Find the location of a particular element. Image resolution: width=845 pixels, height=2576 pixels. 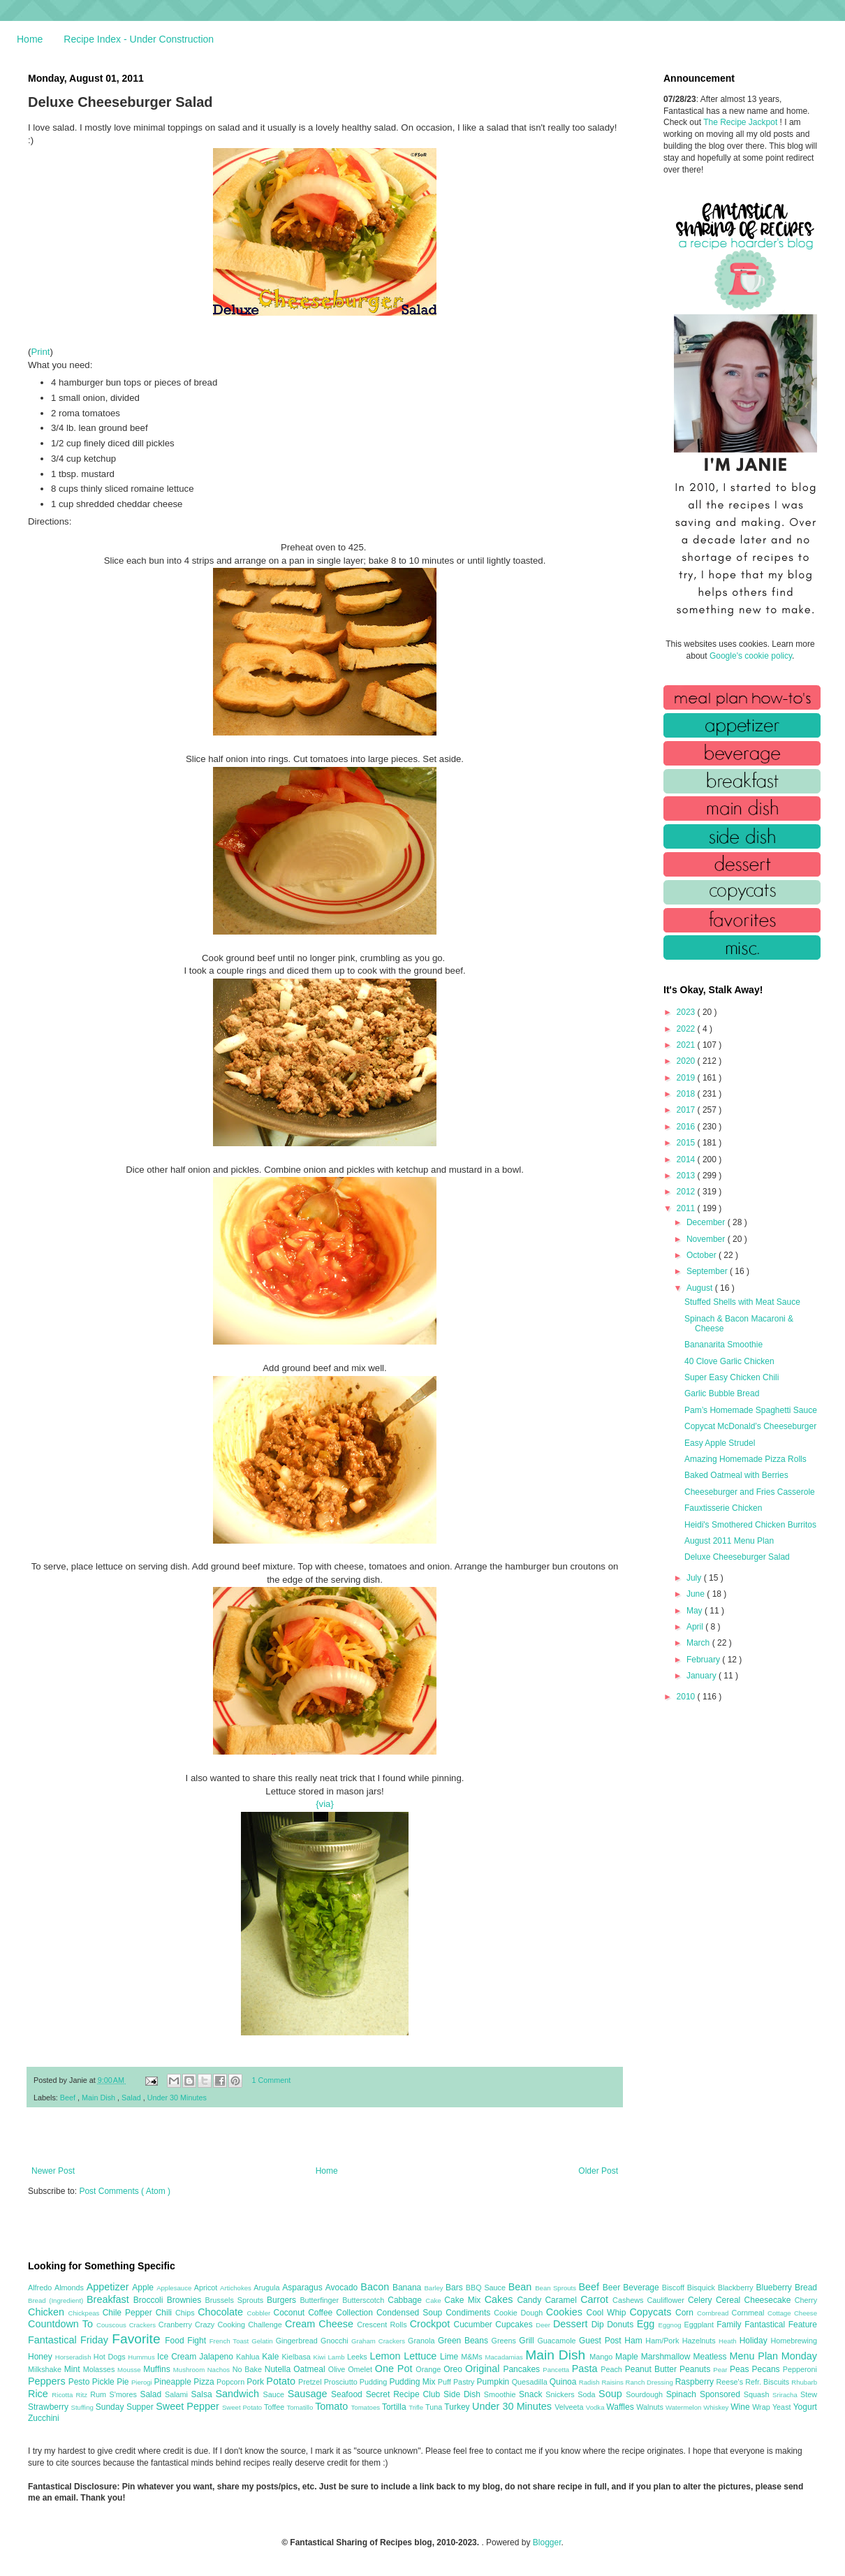

2012 is located at coordinates (687, 1191).